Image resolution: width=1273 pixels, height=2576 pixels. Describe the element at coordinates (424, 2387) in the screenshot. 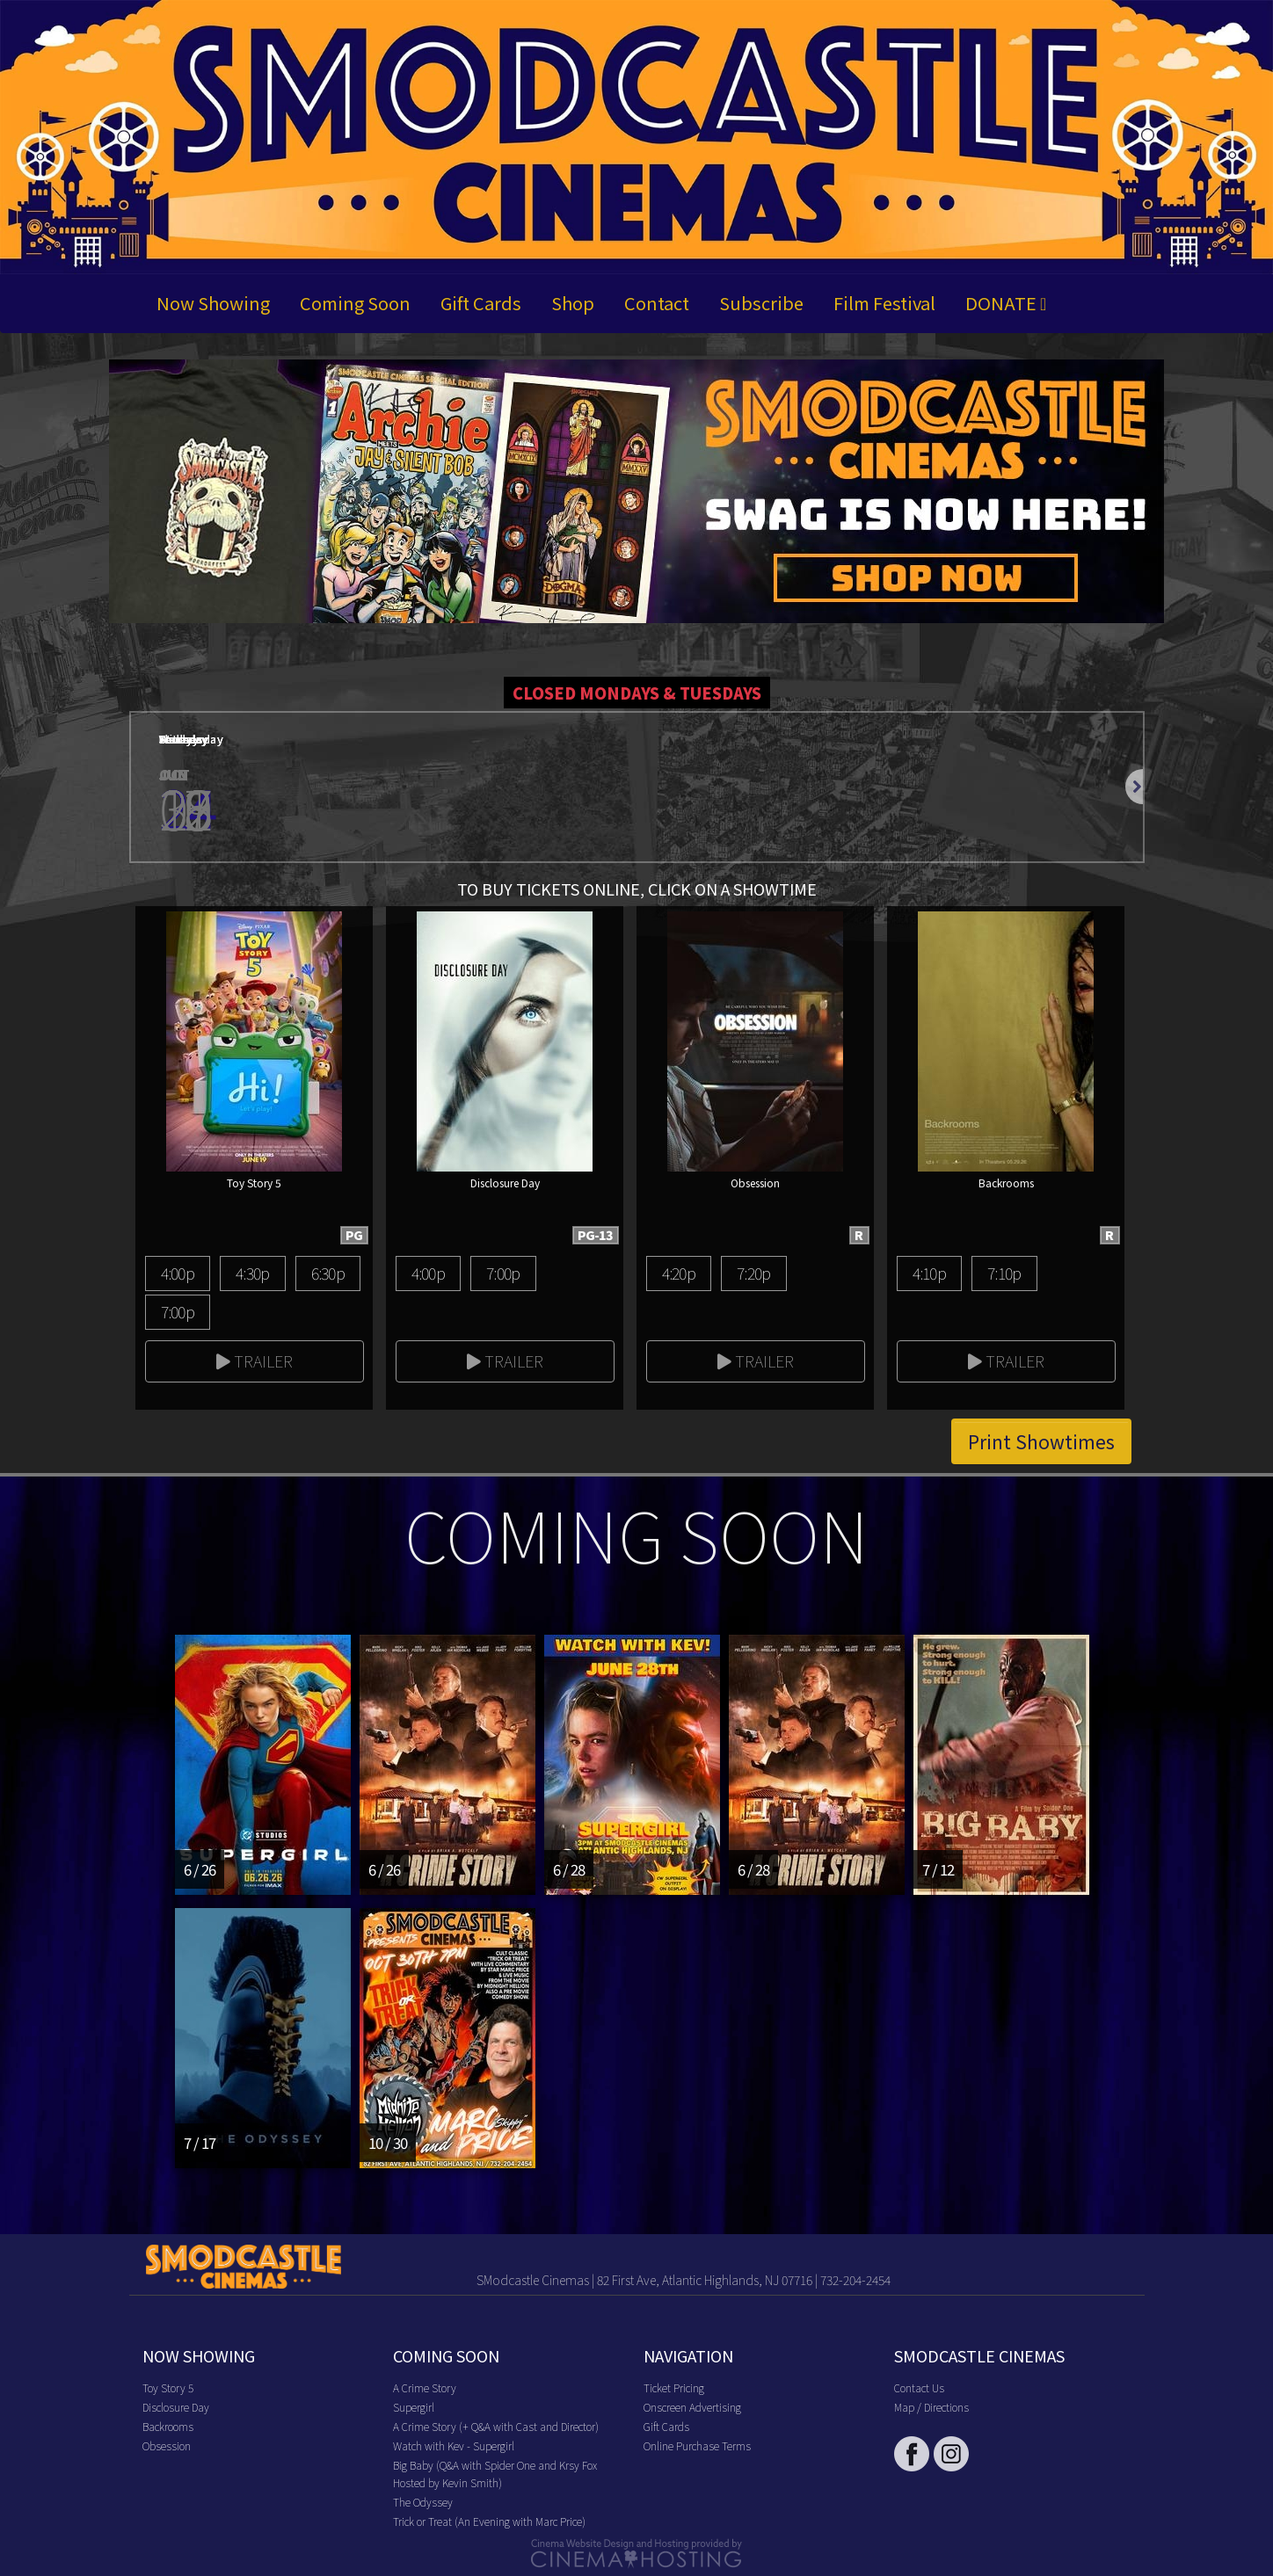

I see `A Crime Story` at that location.